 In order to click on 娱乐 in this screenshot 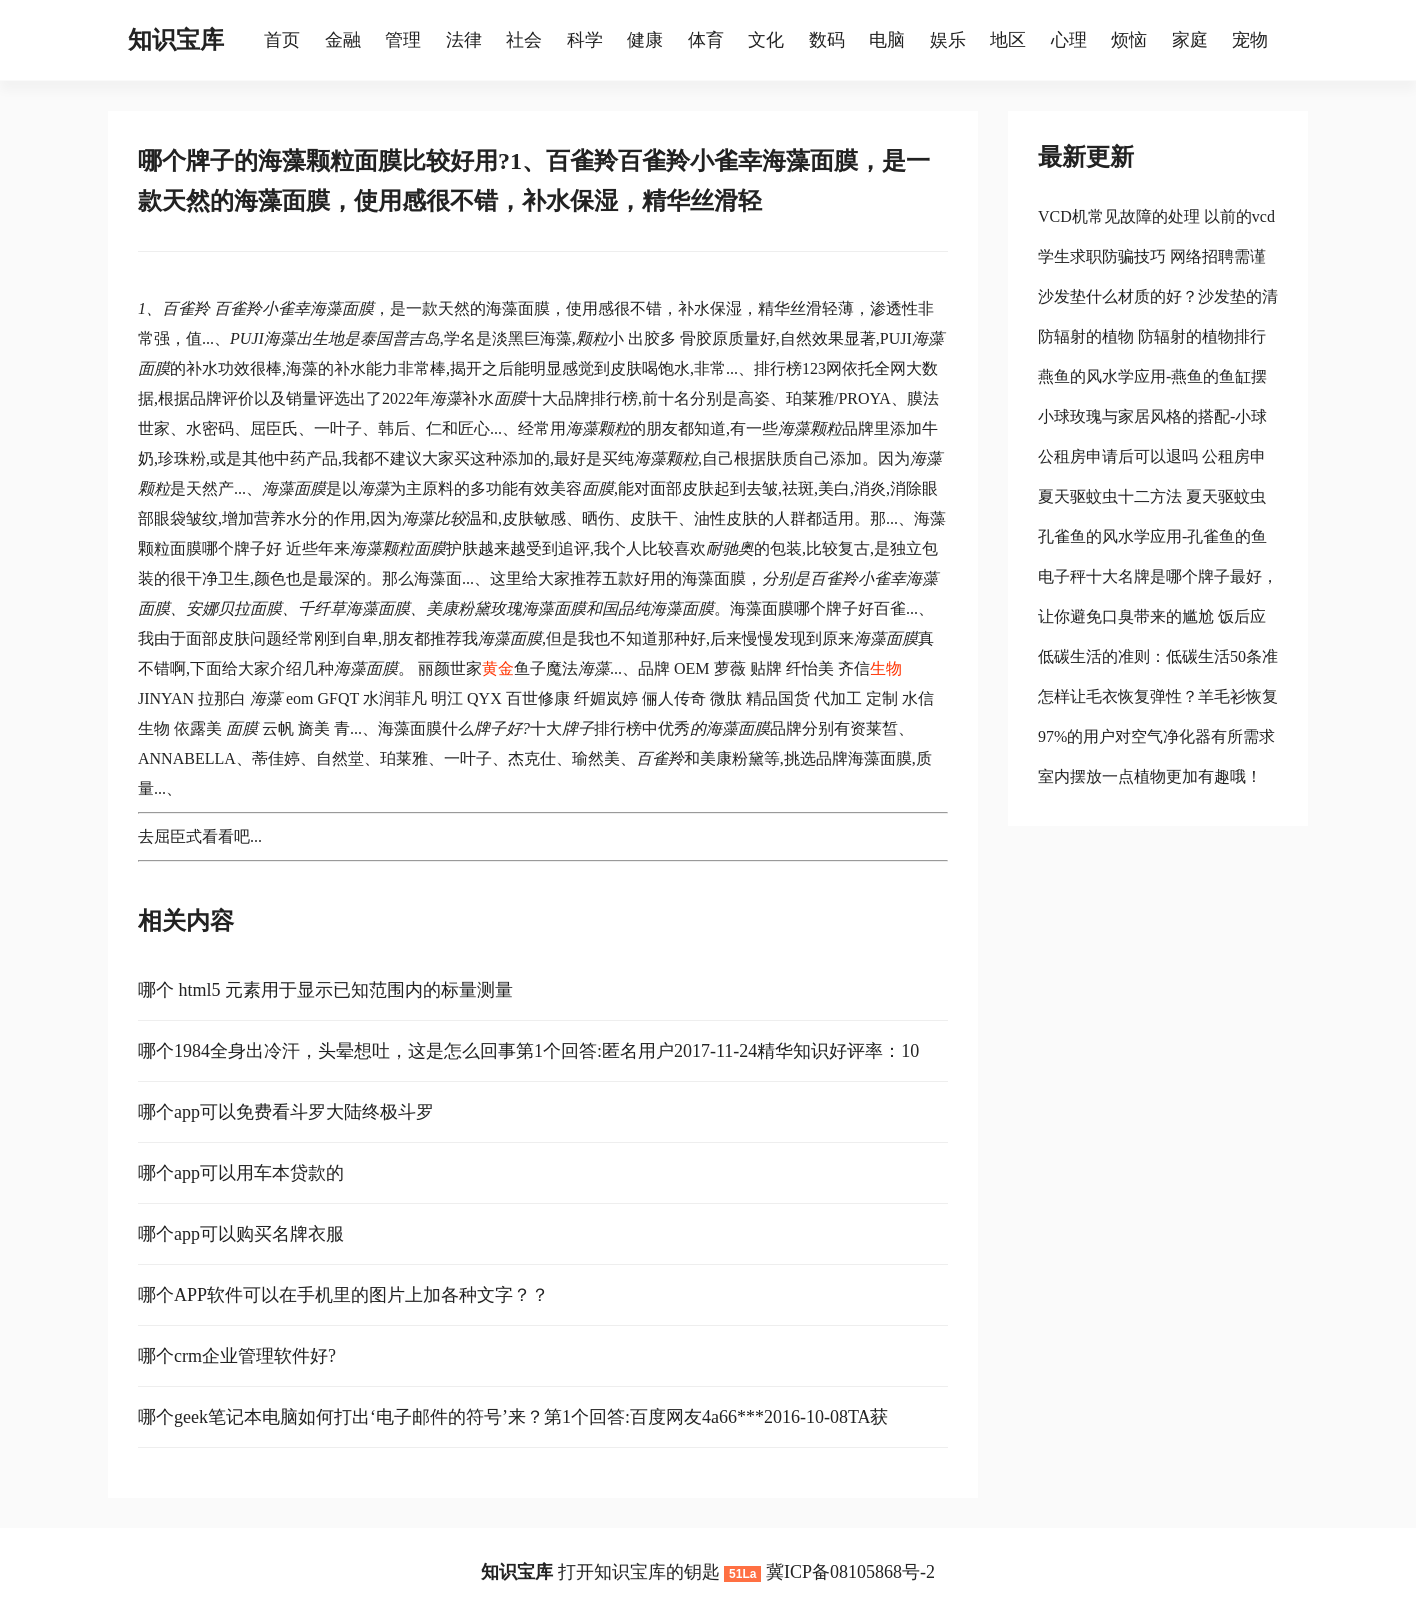, I will do `click(948, 40)`.